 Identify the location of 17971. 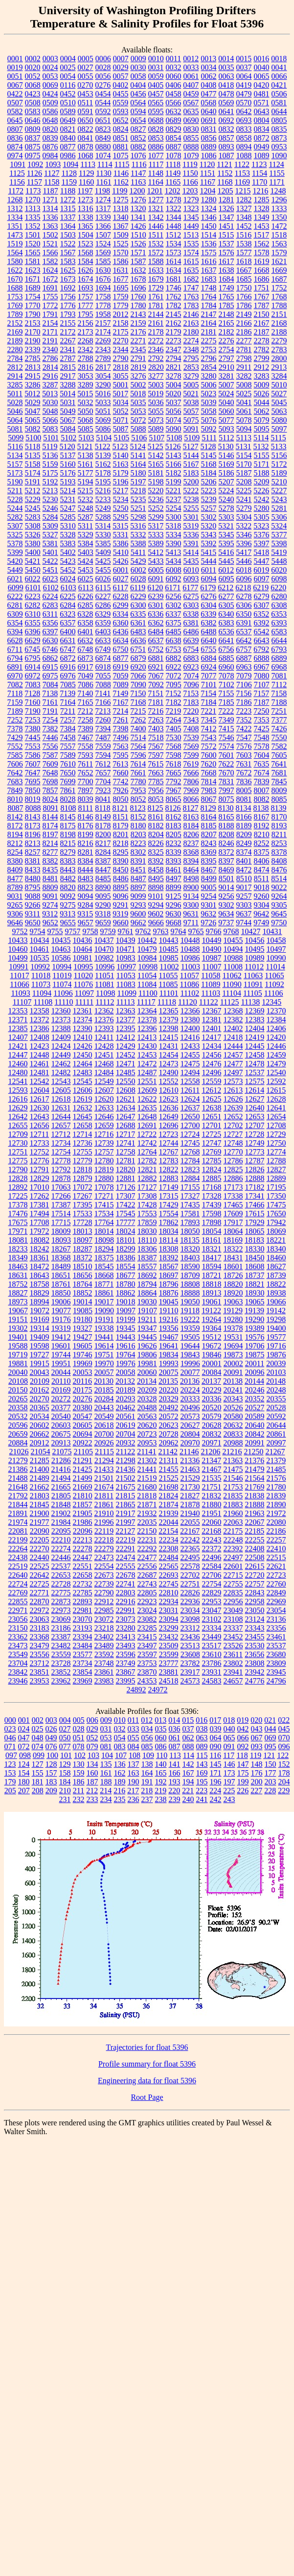
(18, 1231).